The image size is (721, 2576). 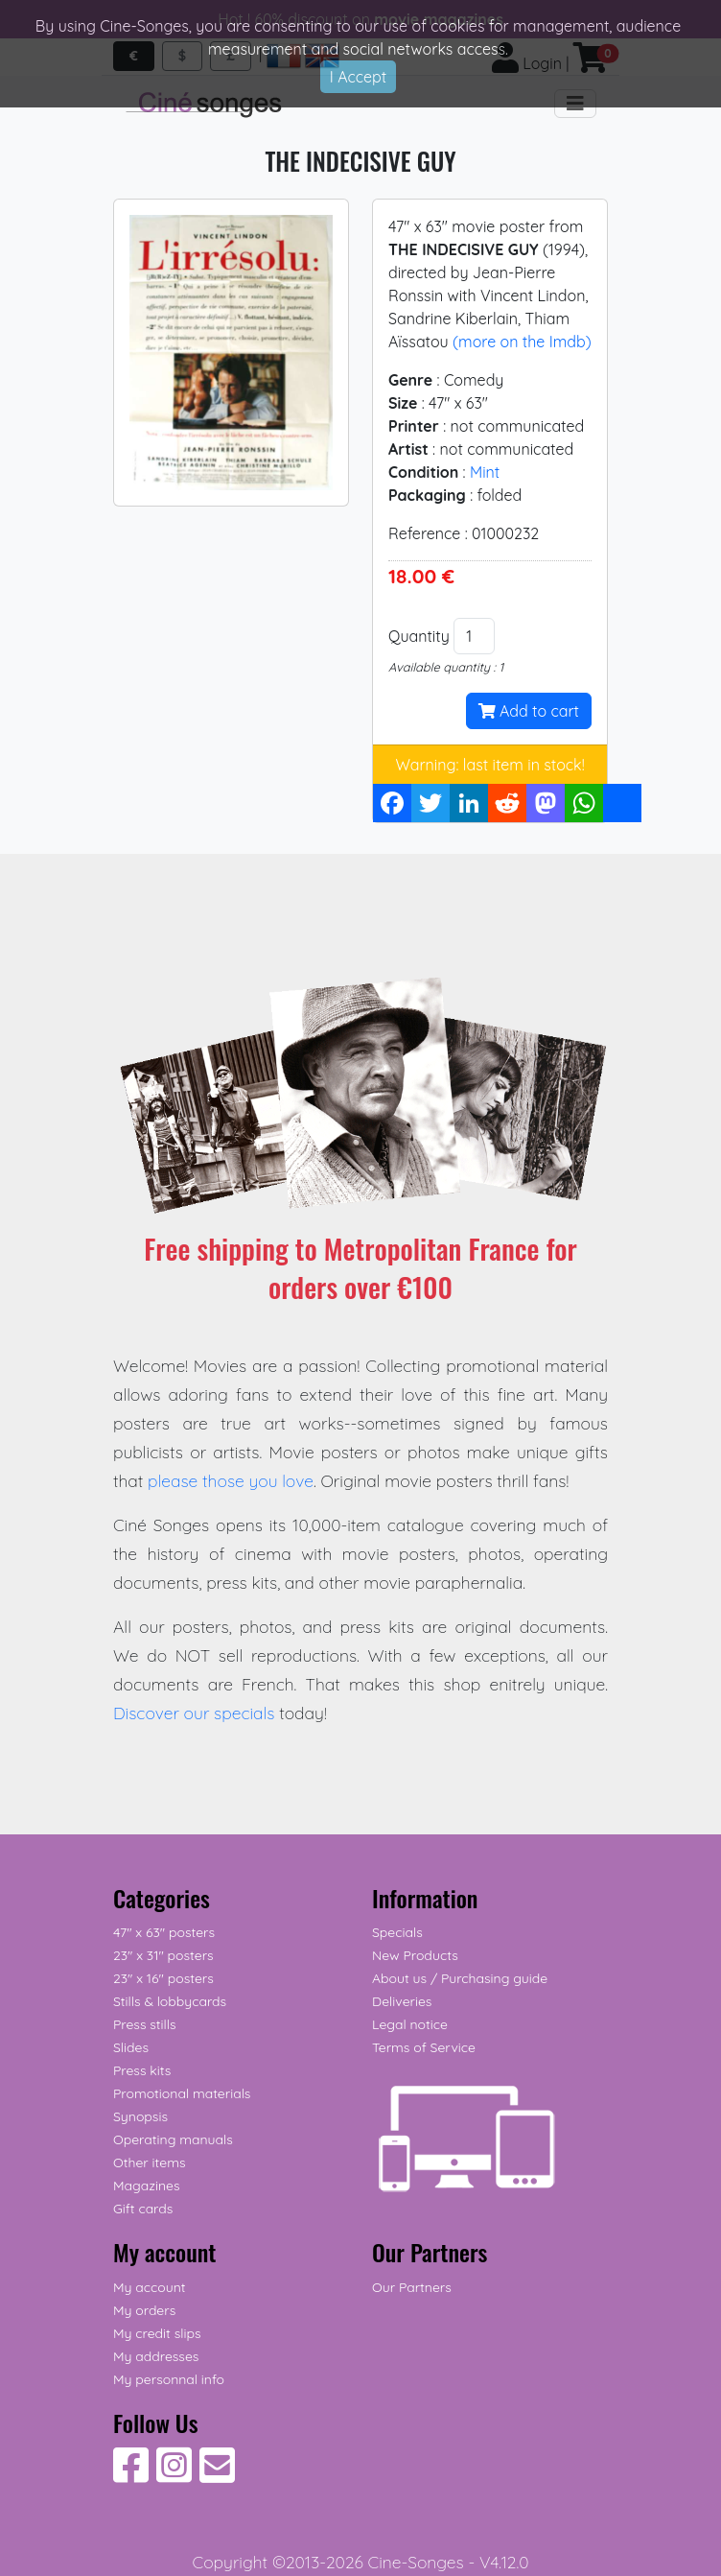 What do you see at coordinates (174, 2475) in the screenshot?
I see `[Follow Us on Instagram]` at bounding box center [174, 2475].